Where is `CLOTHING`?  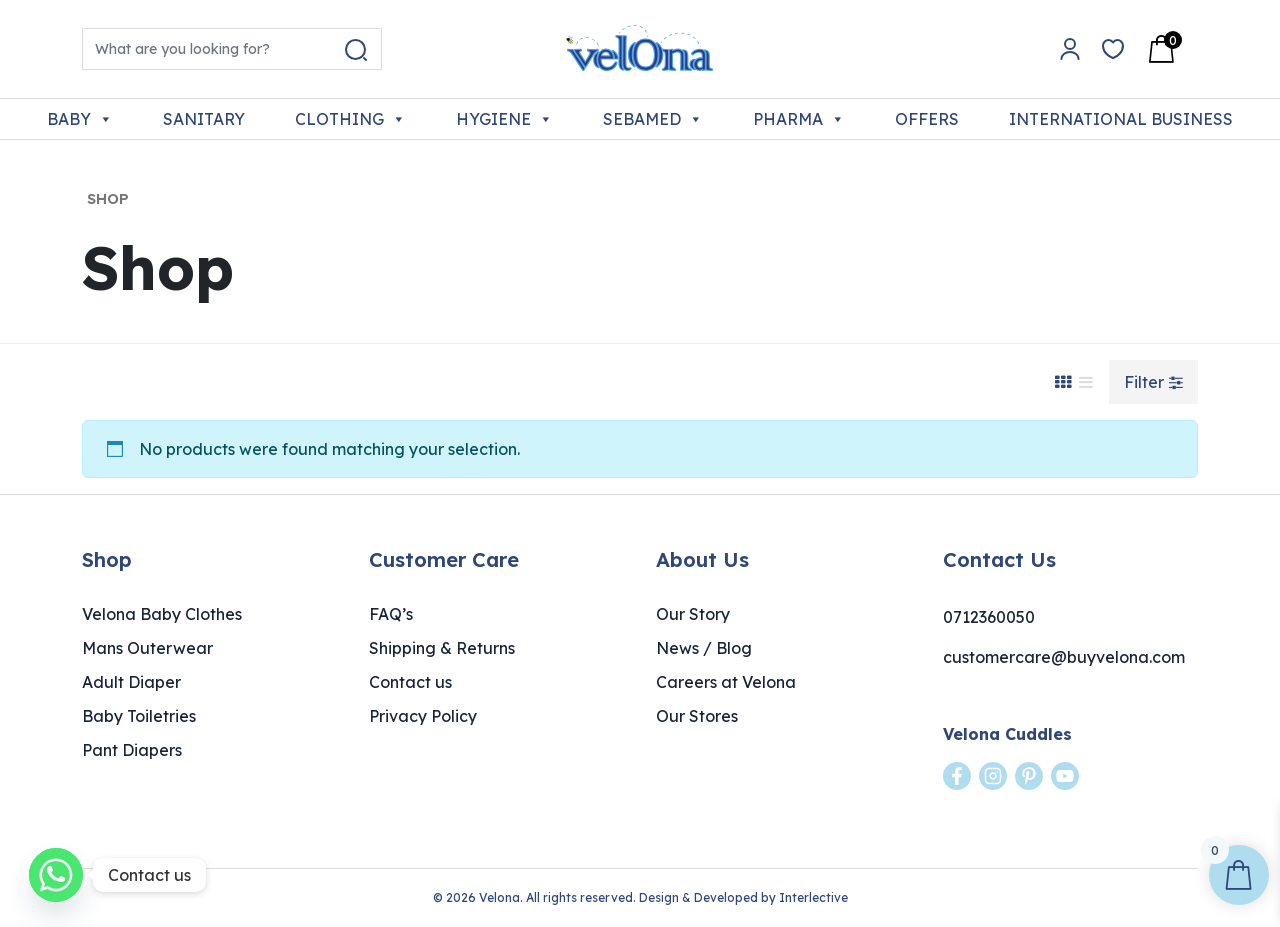
CLOTHING is located at coordinates (350, 119).